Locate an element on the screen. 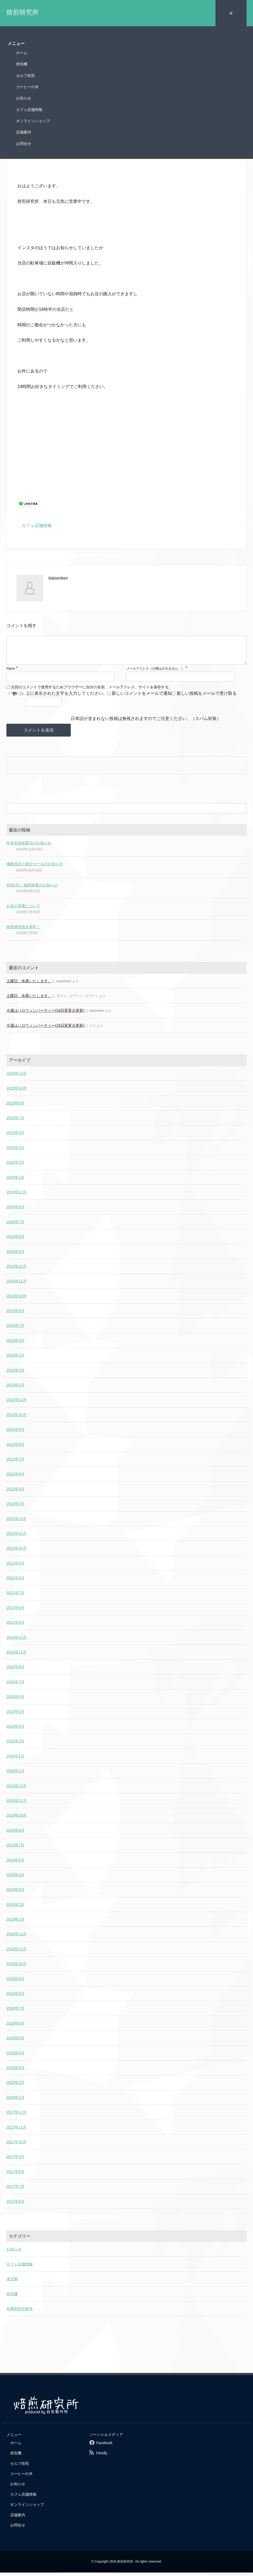 This screenshot has width=253, height=2576. ≡ [SP-menu] is located at coordinates (231, 12).